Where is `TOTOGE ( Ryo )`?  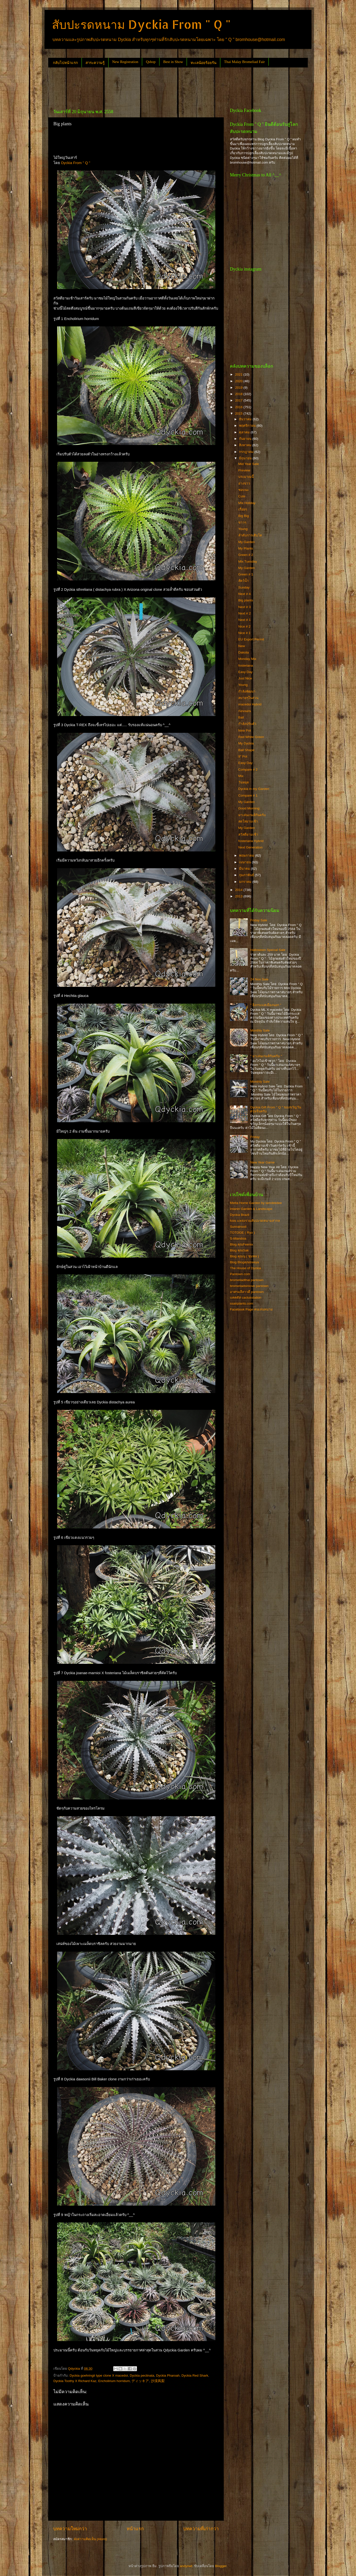 TOTOGE ( Ryo ) is located at coordinates (242, 1232).